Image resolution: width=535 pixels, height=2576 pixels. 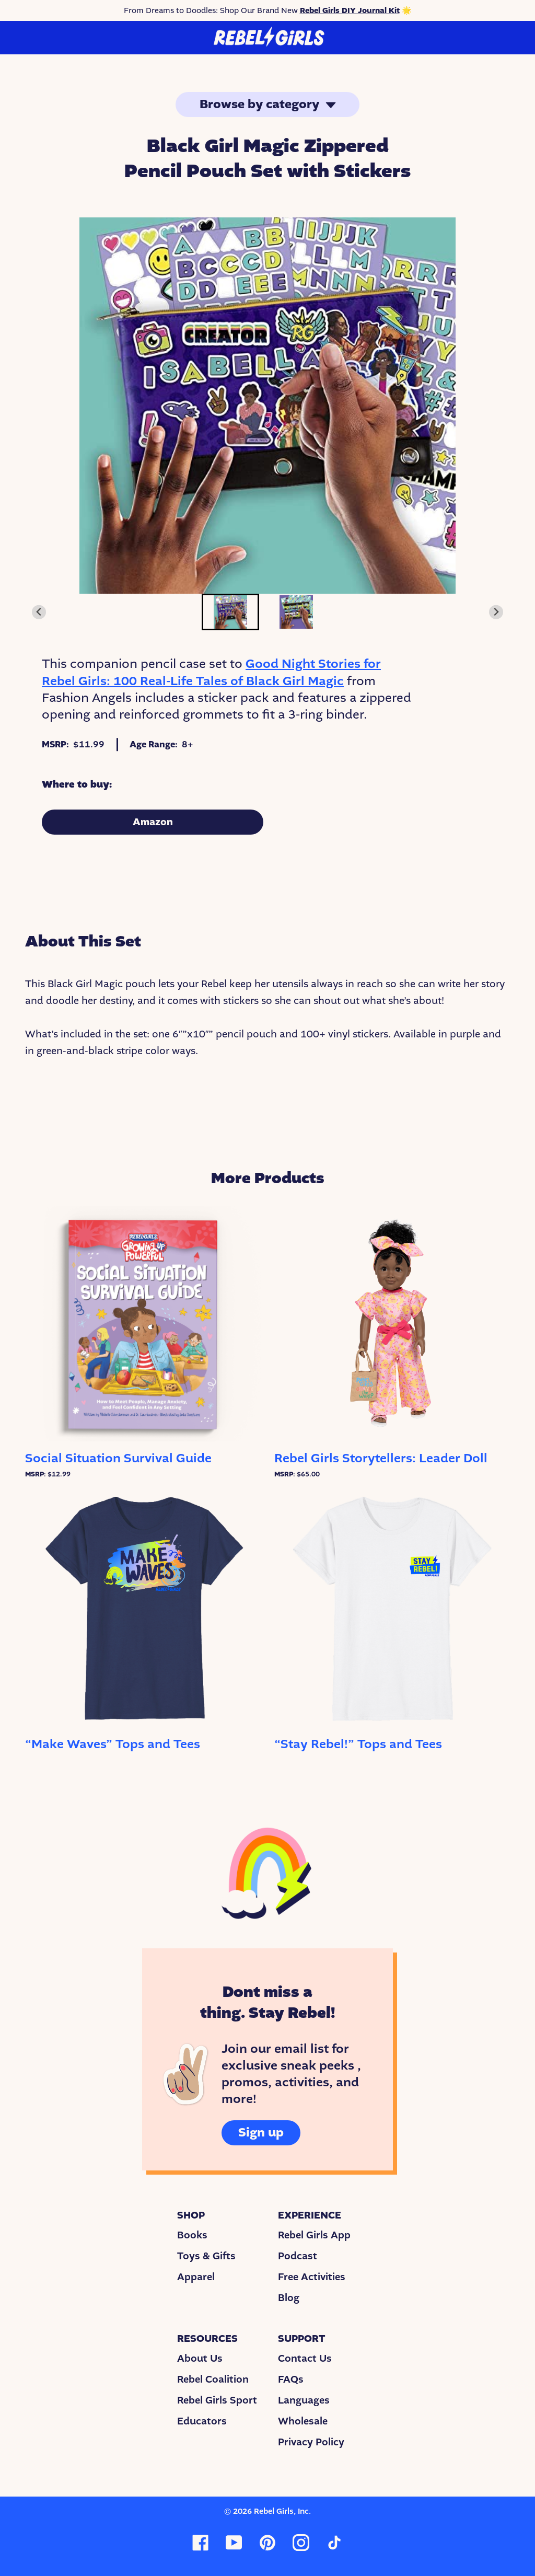 What do you see at coordinates (311, 2277) in the screenshot?
I see `Free Activities` at bounding box center [311, 2277].